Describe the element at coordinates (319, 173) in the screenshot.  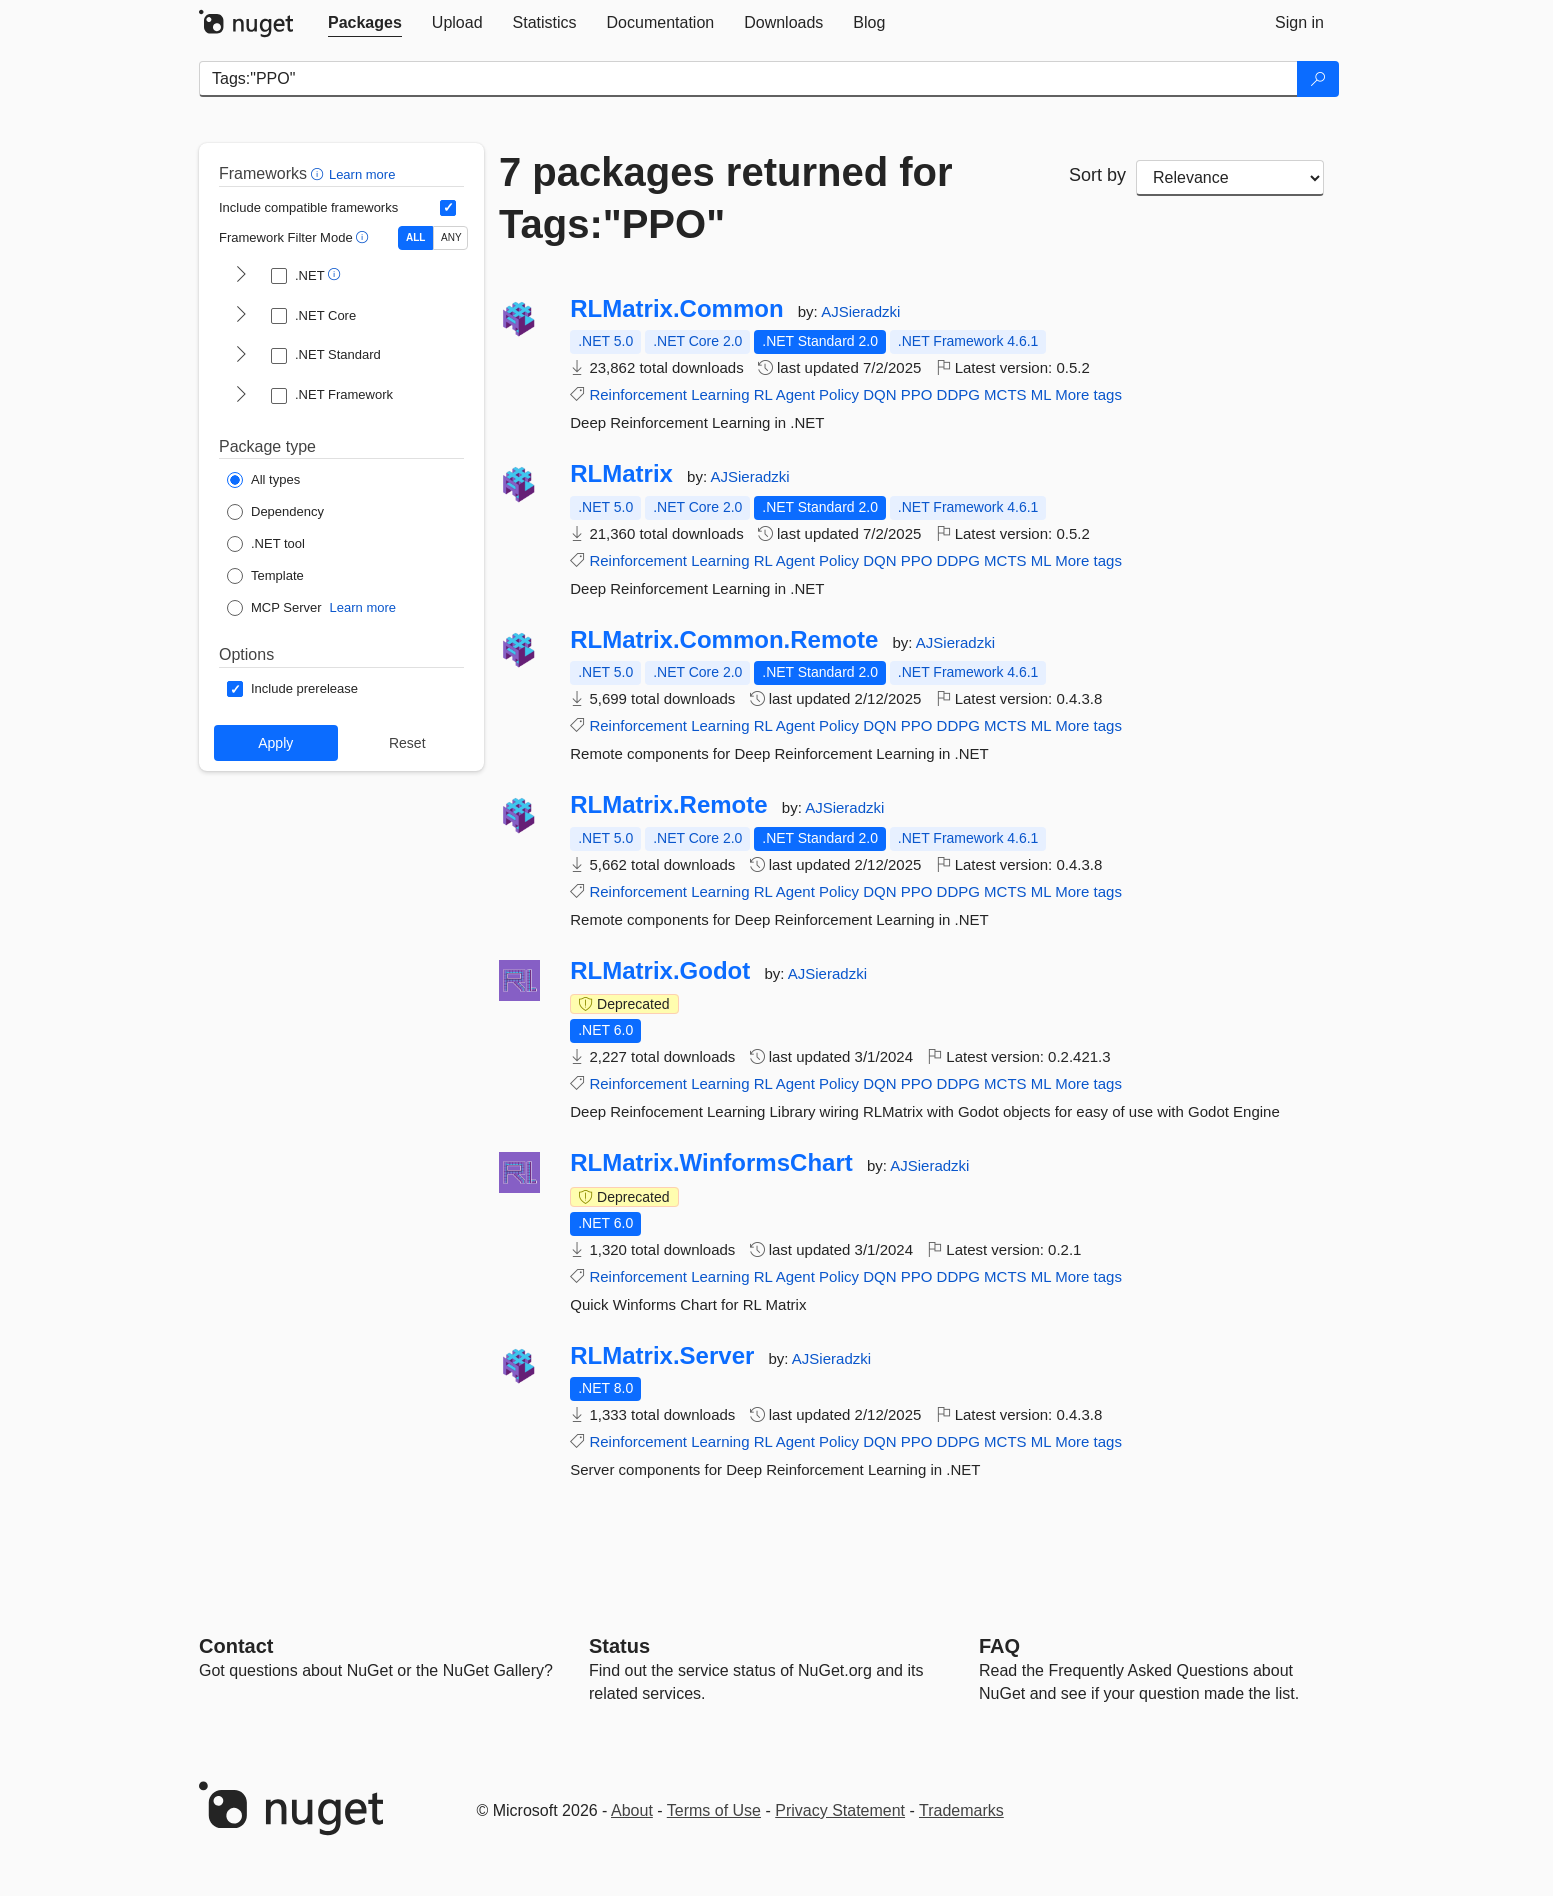
I see `[button]` at that location.